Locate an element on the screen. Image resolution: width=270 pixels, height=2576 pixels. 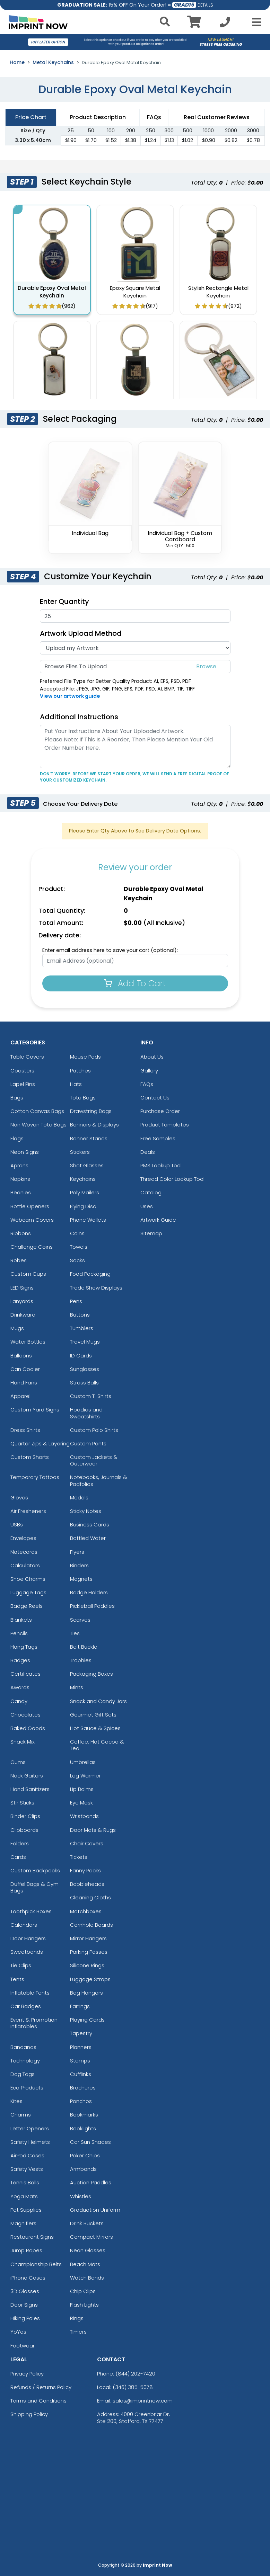
Home is located at coordinates (17, 62).